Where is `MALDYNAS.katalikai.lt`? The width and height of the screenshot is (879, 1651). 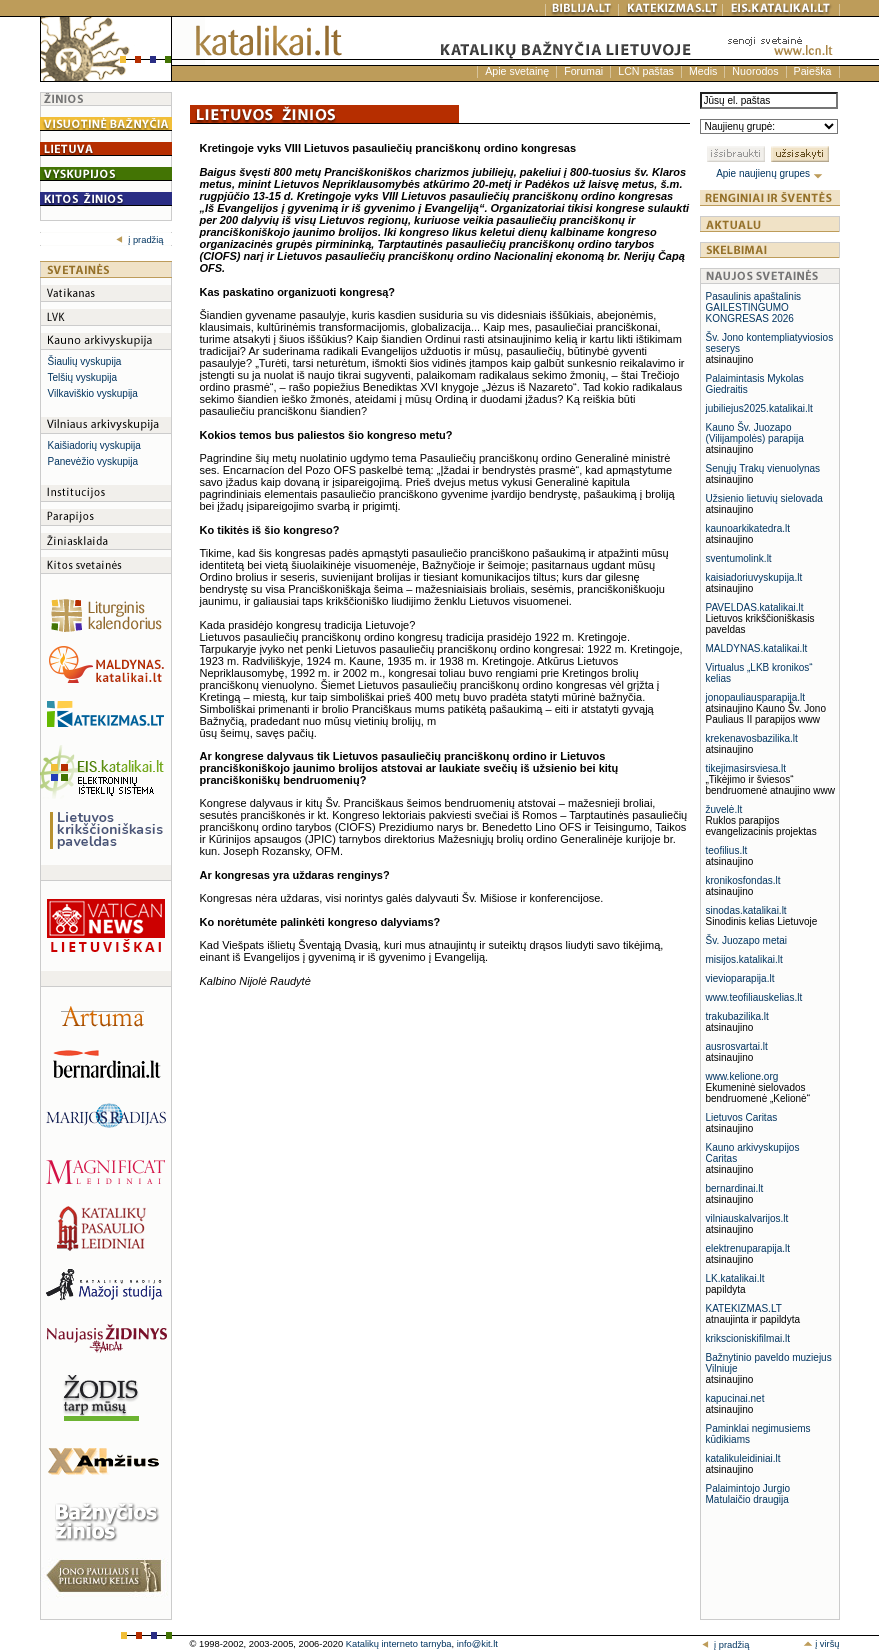
MALDYNAS.katalikai.lt is located at coordinates (757, 648).